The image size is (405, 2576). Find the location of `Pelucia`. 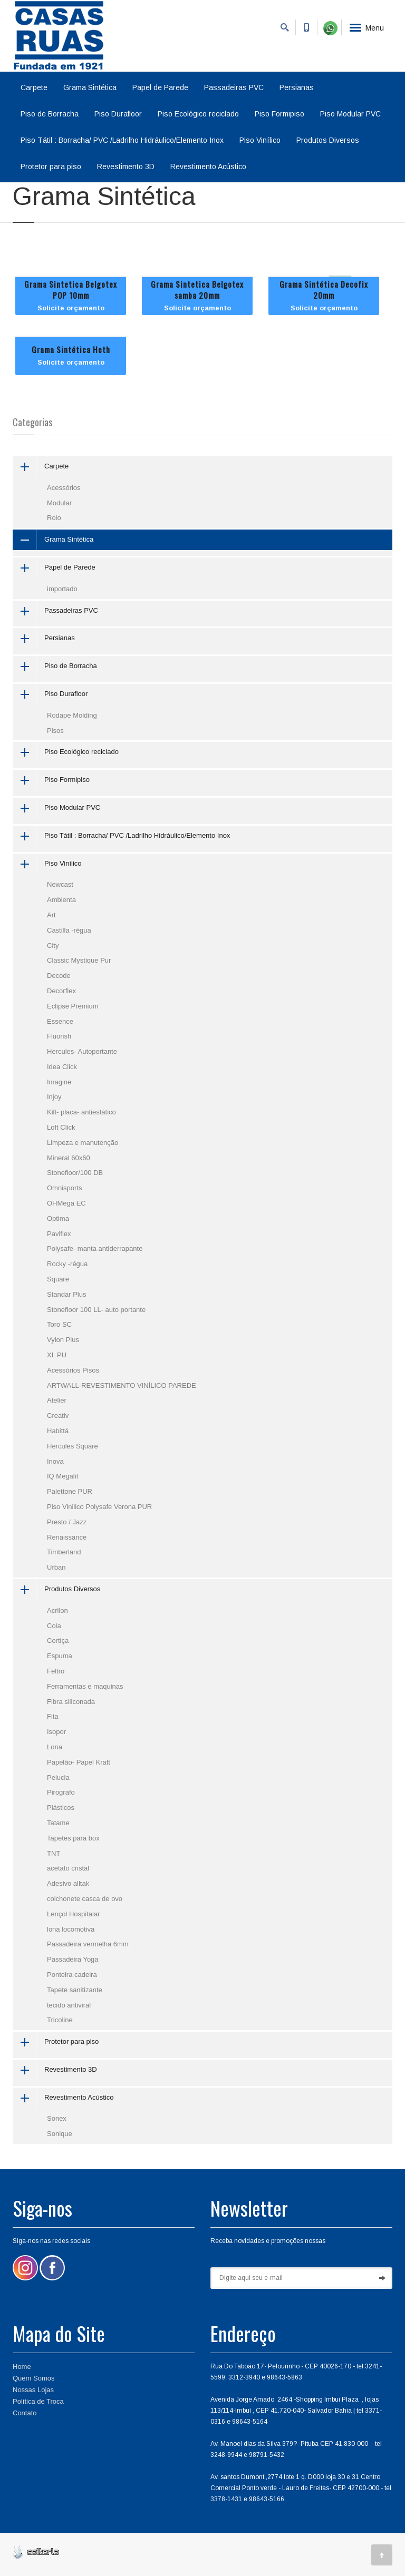

Pelucia is located at coordinates (58, 1777).